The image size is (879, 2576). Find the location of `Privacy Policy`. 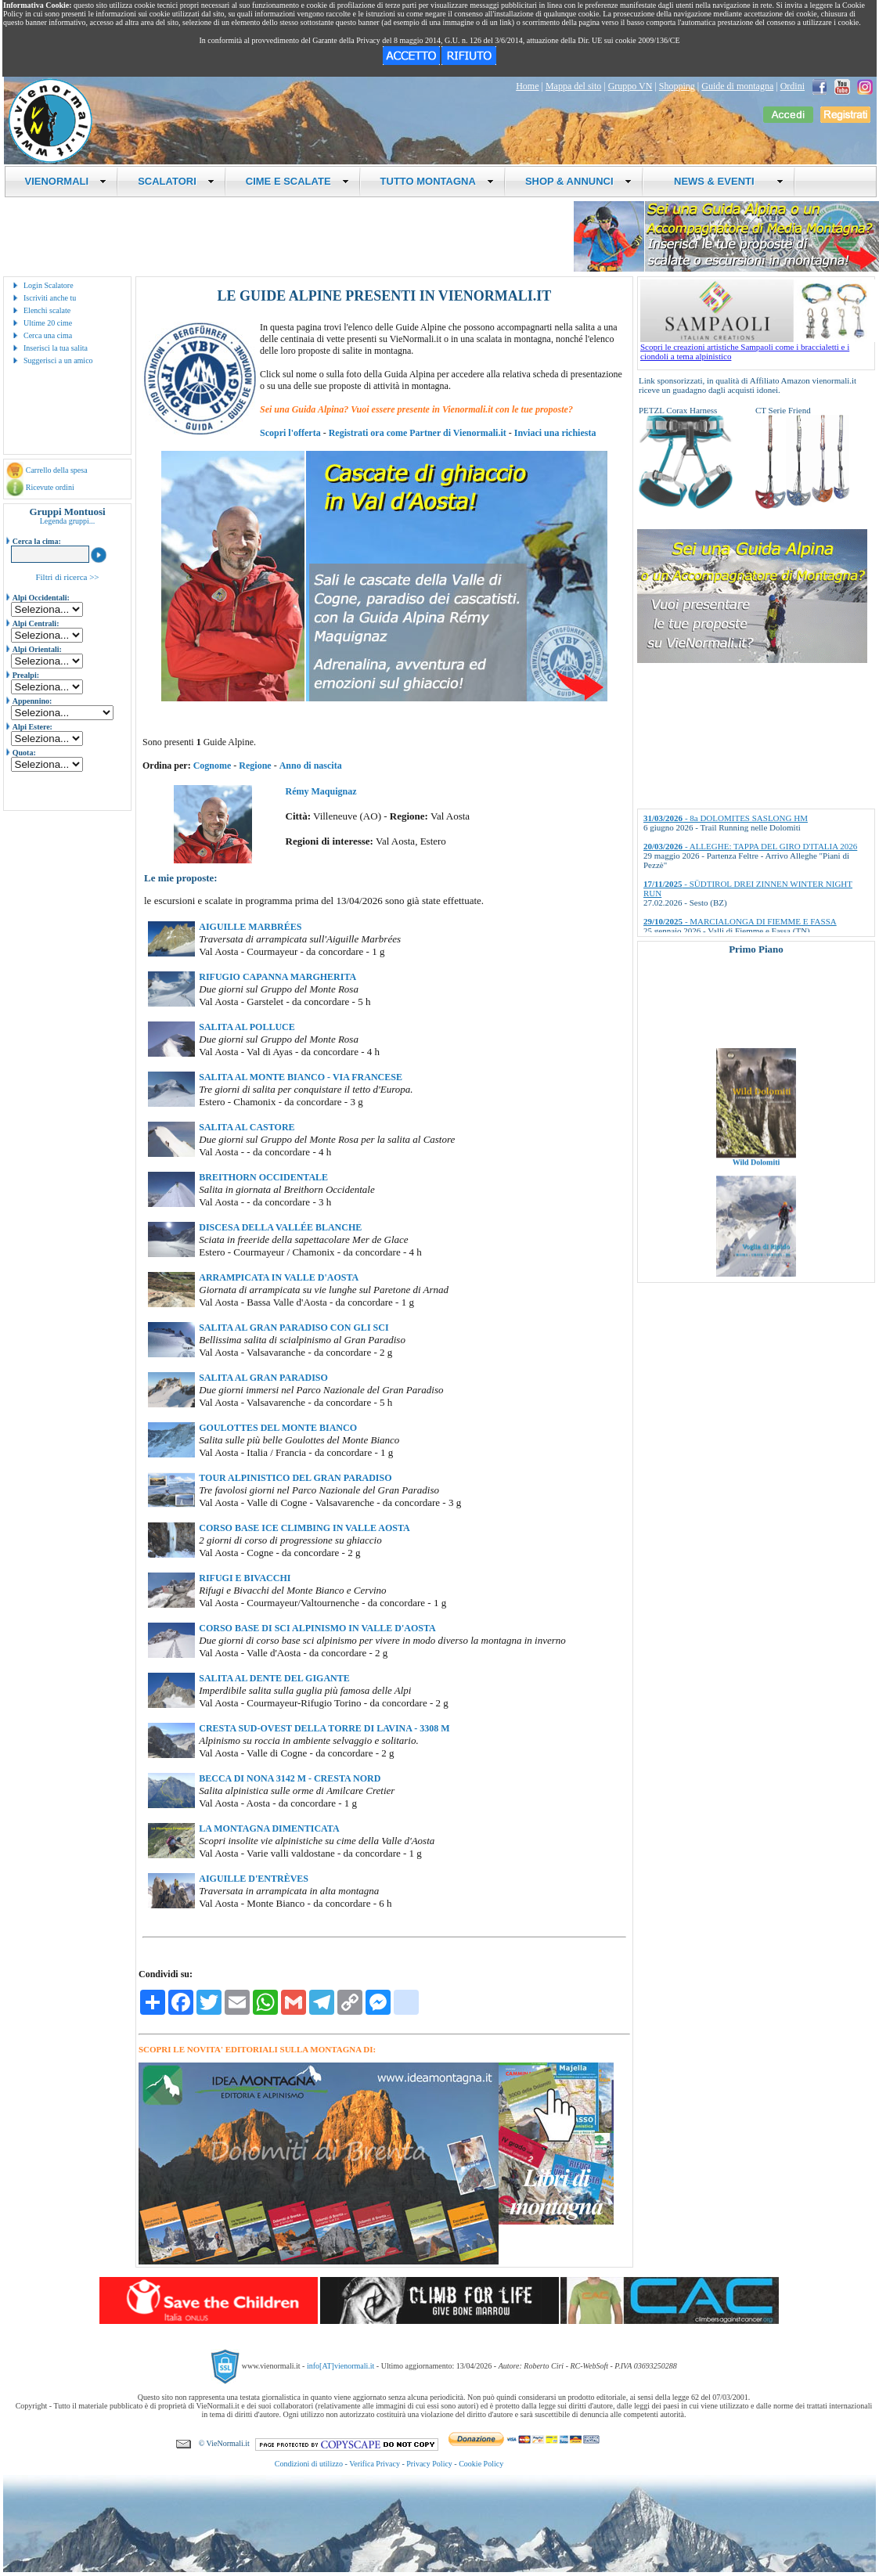

Privacy Policy is located at coordinates (429, 2463).